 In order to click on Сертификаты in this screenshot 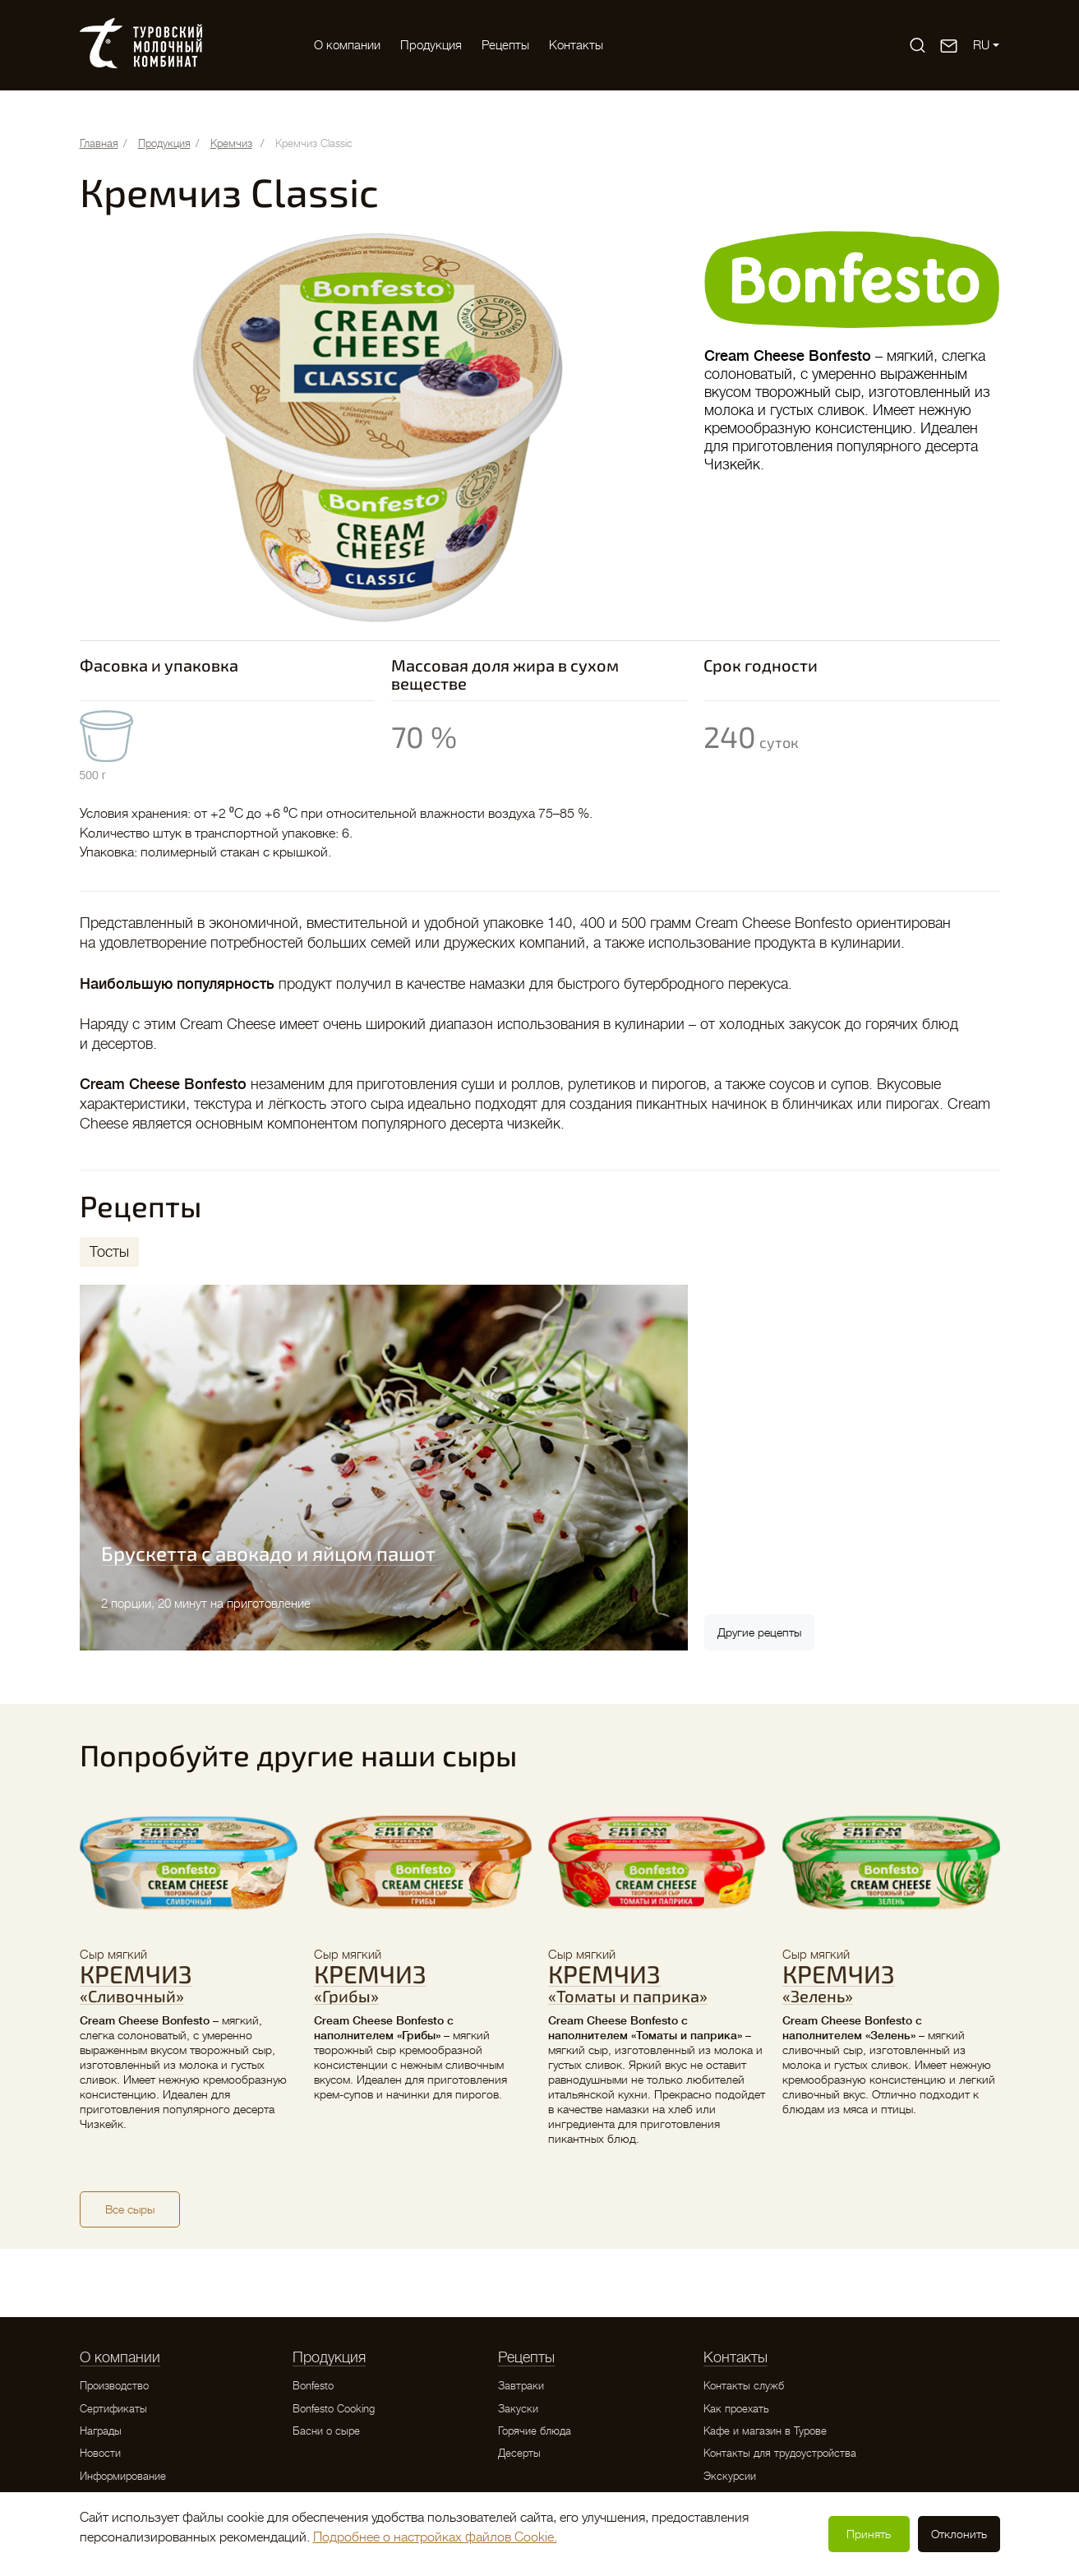, I will do `click(113, 2409)`.